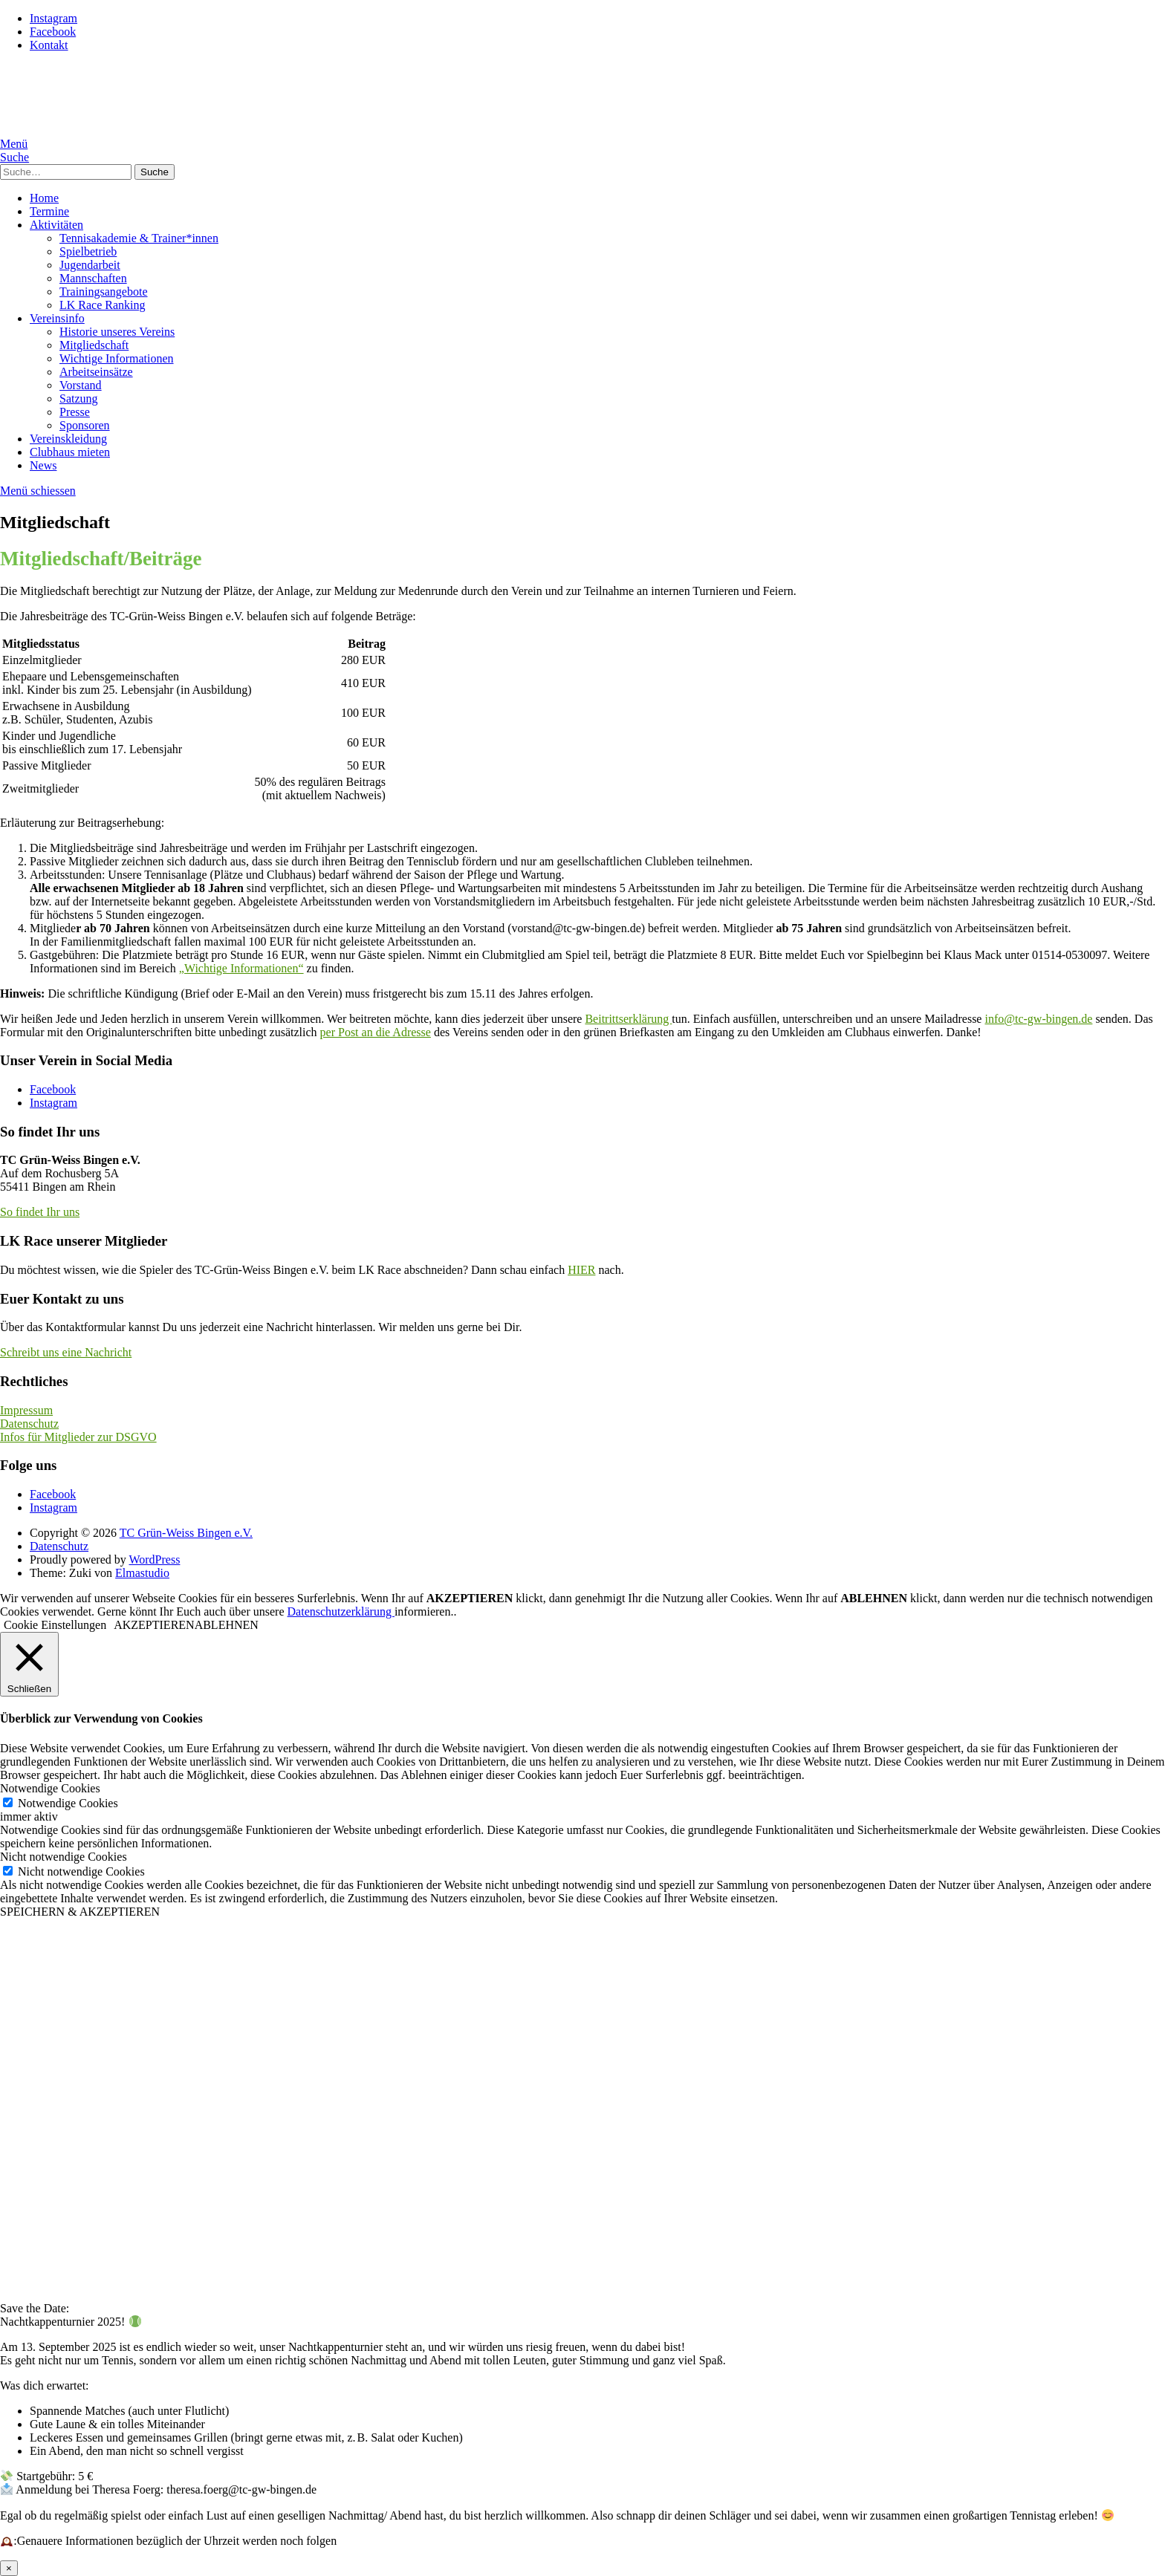 The image size is (1165, 2576). I want to click on Home, so click(44, 198).